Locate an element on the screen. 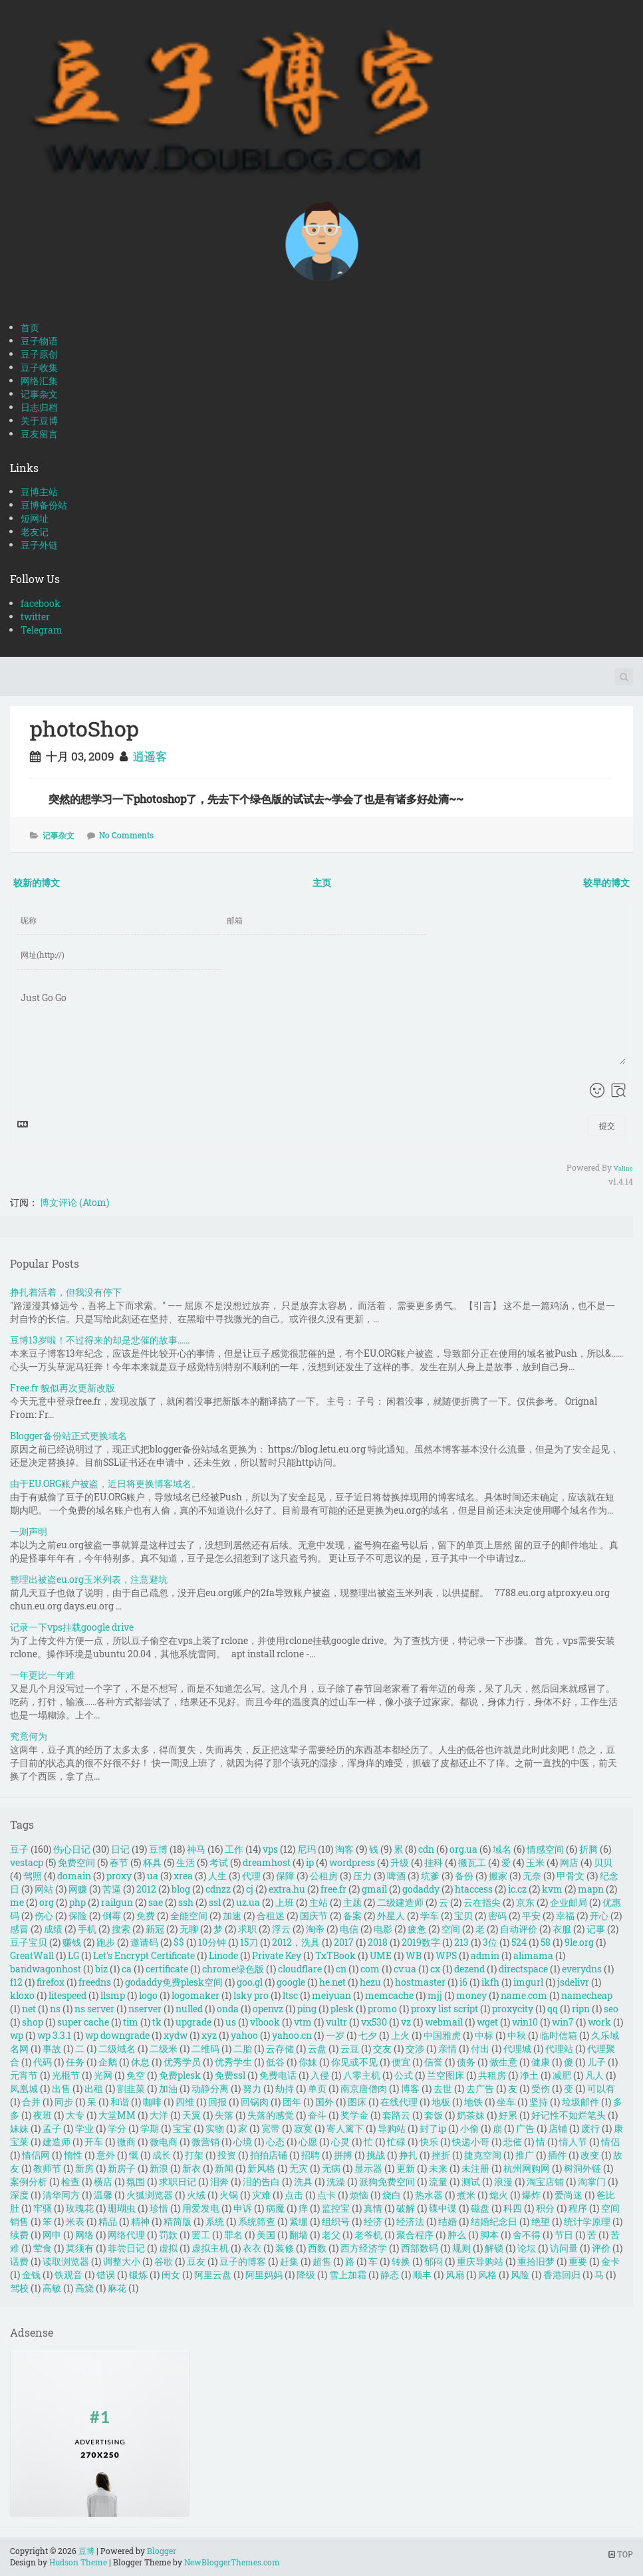  豆子物语 is located at coordinates (39, 340).